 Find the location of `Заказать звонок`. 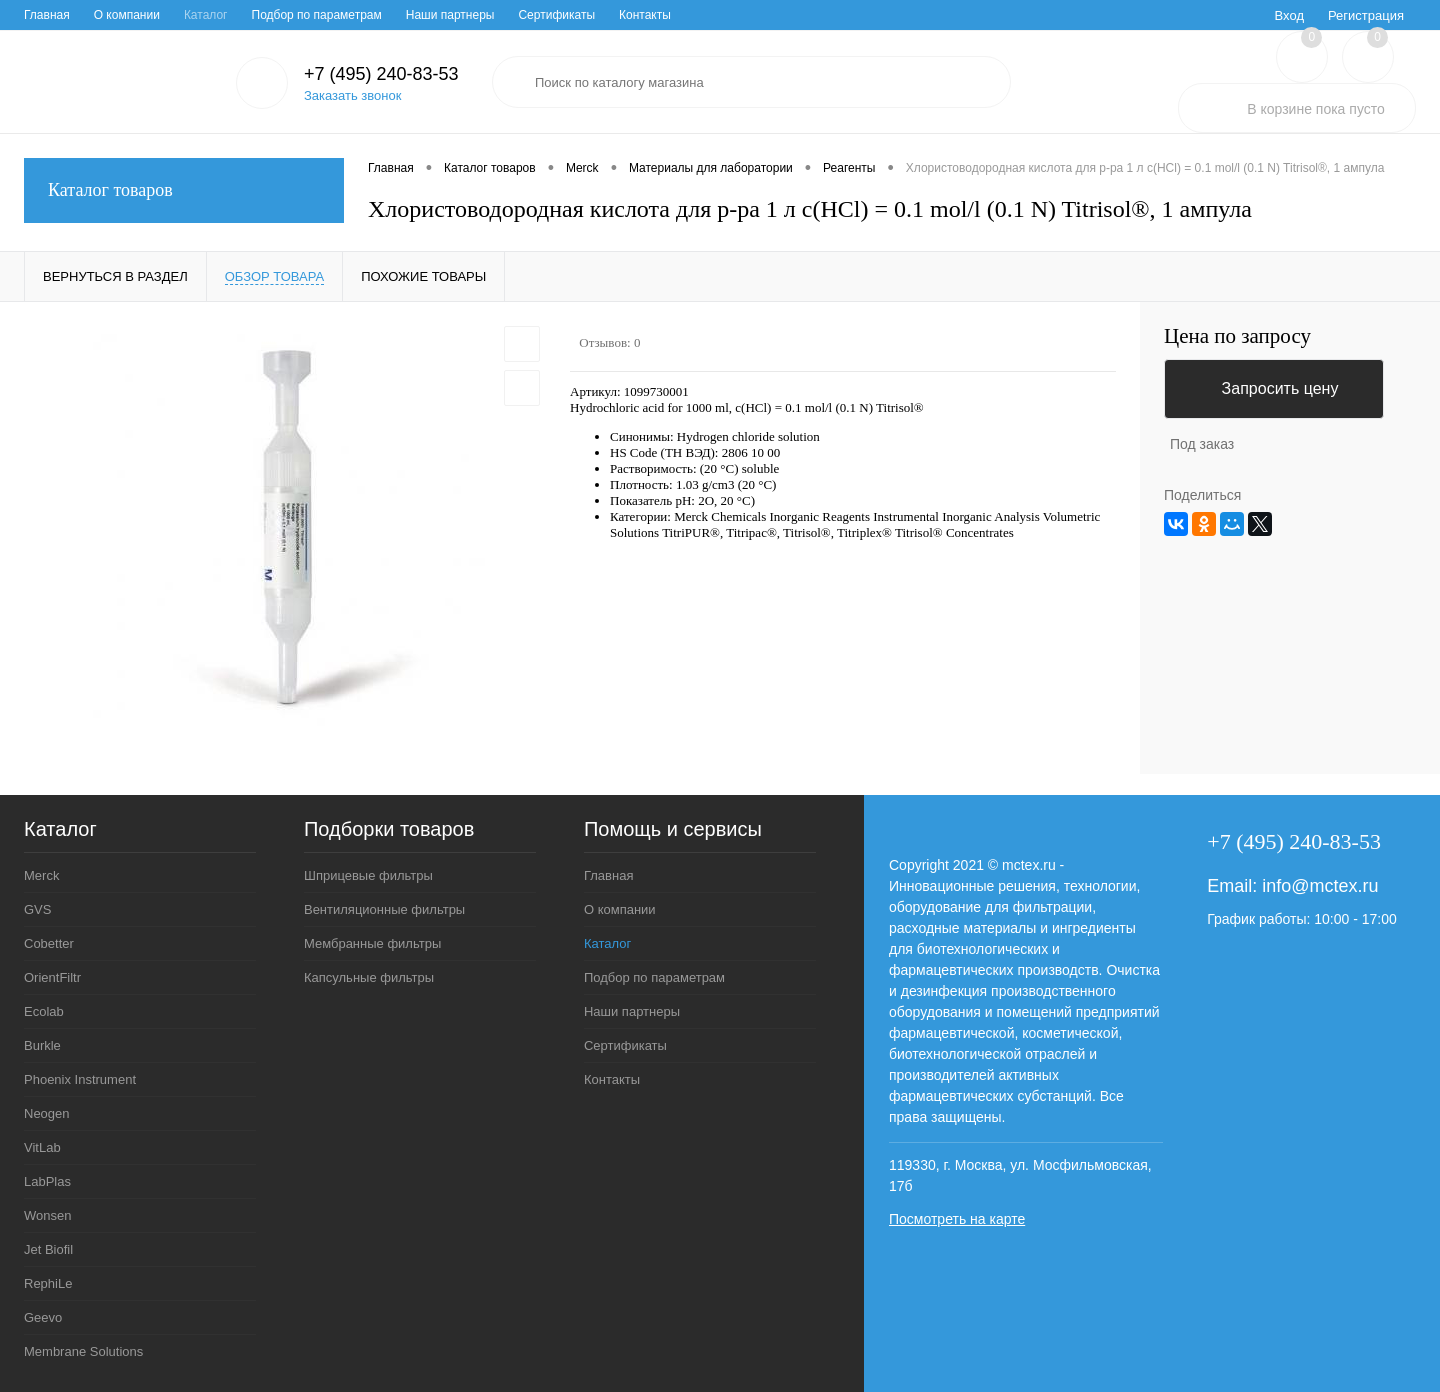

Заказать звонок is located at coordinates (352, 95).